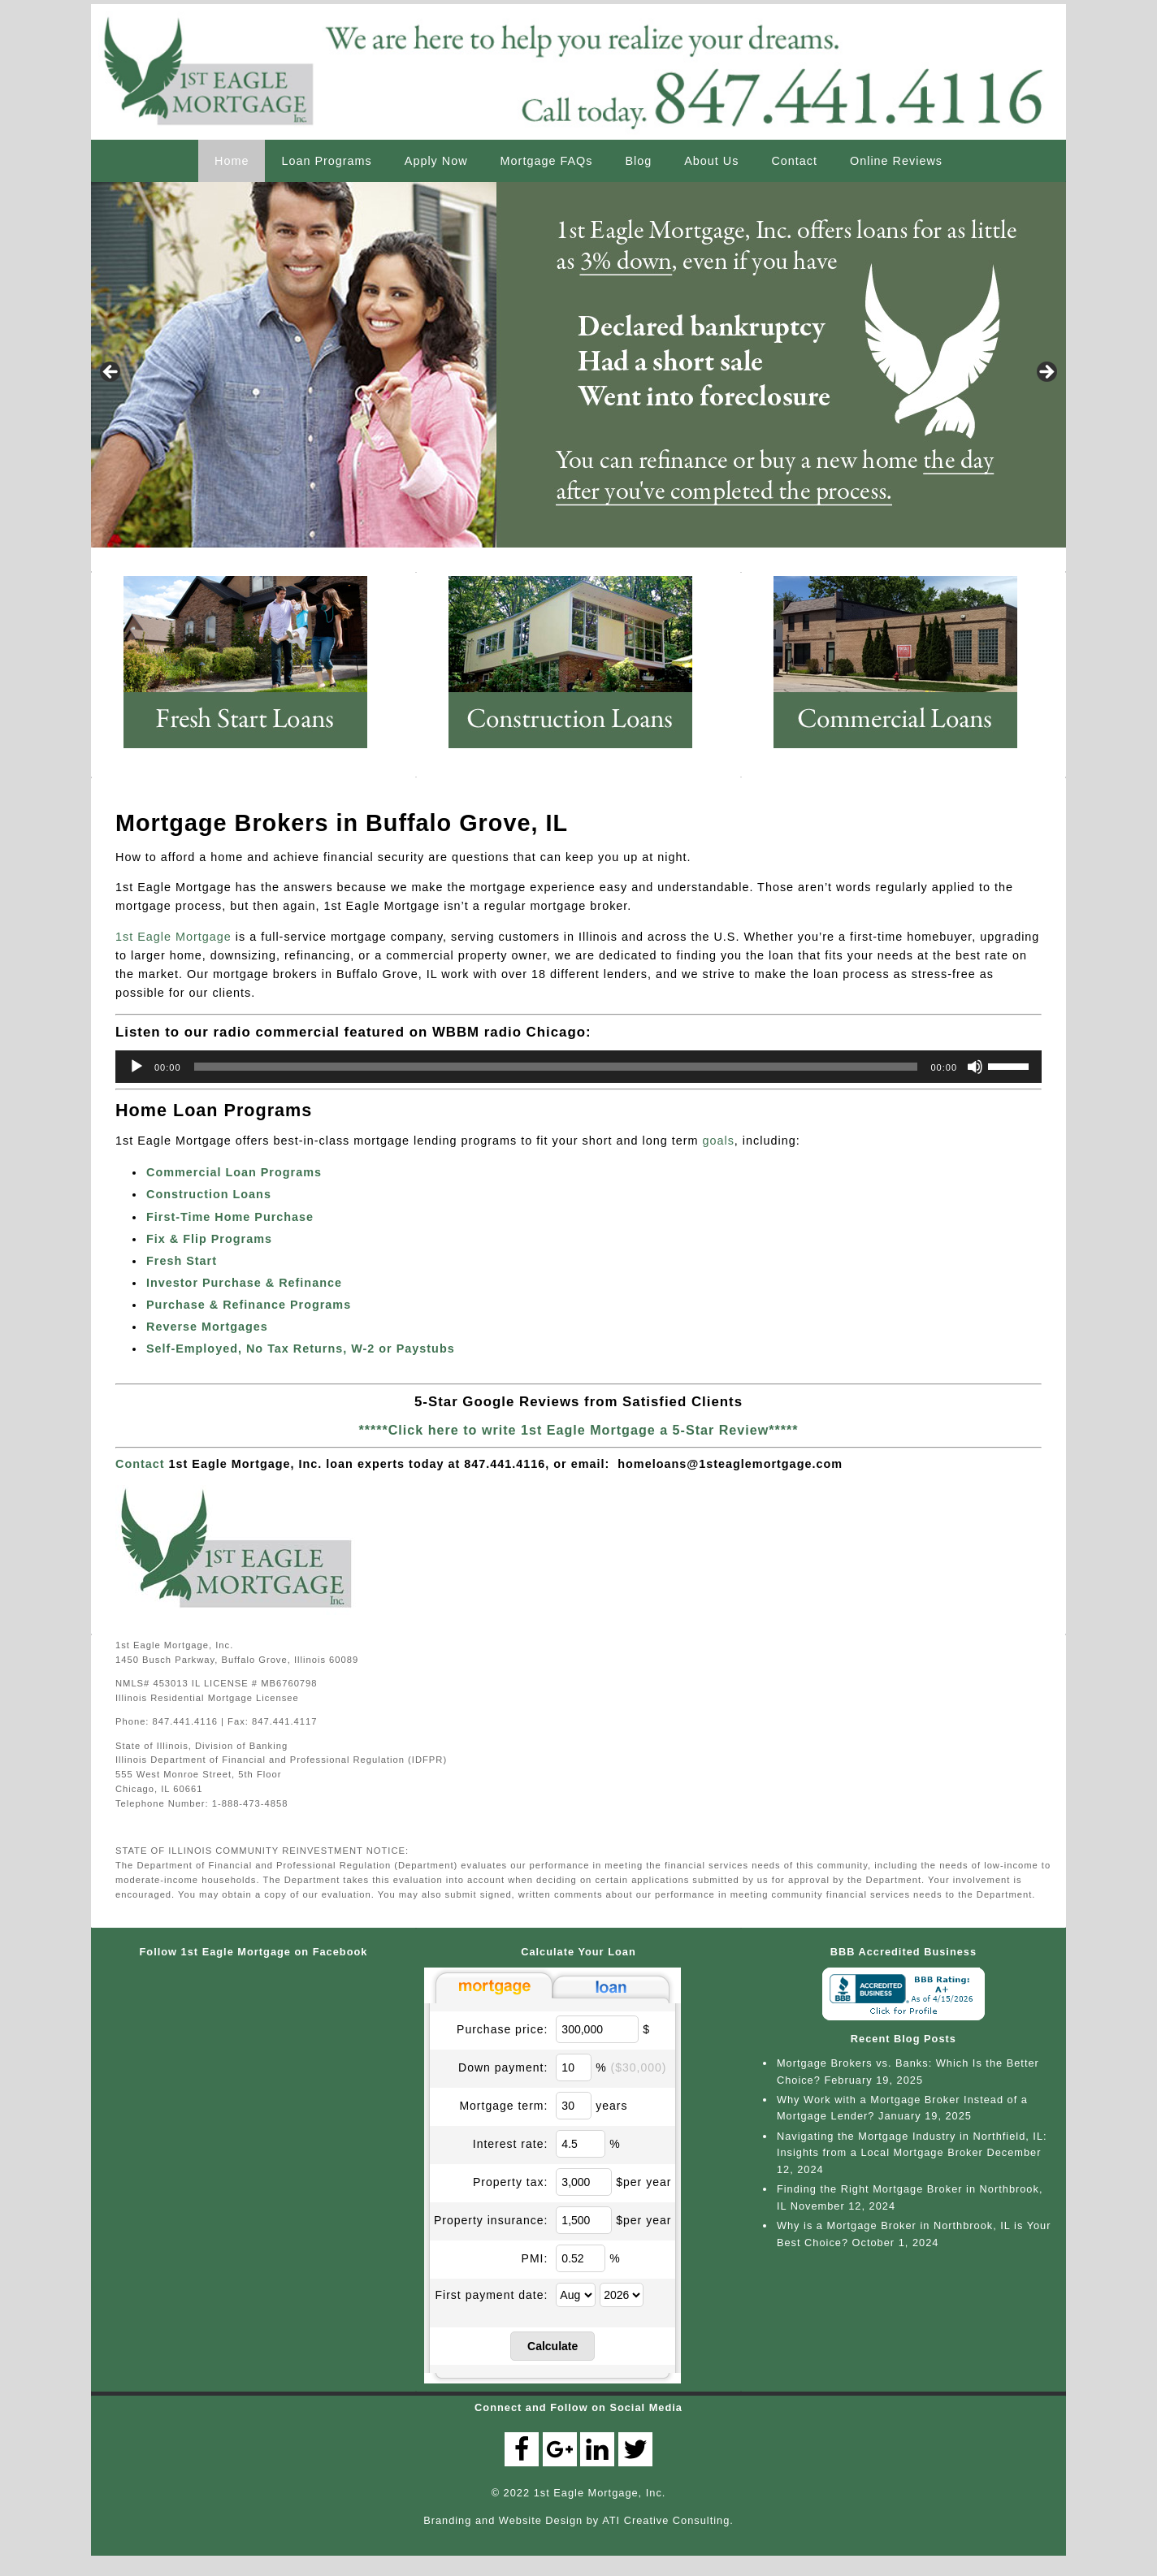 The width and height of the screenshot is (1157, 2576). What do you see at coordinates (578, 1066) in the screenshot?
I see `[application]` at bounding box center [578, 1066].